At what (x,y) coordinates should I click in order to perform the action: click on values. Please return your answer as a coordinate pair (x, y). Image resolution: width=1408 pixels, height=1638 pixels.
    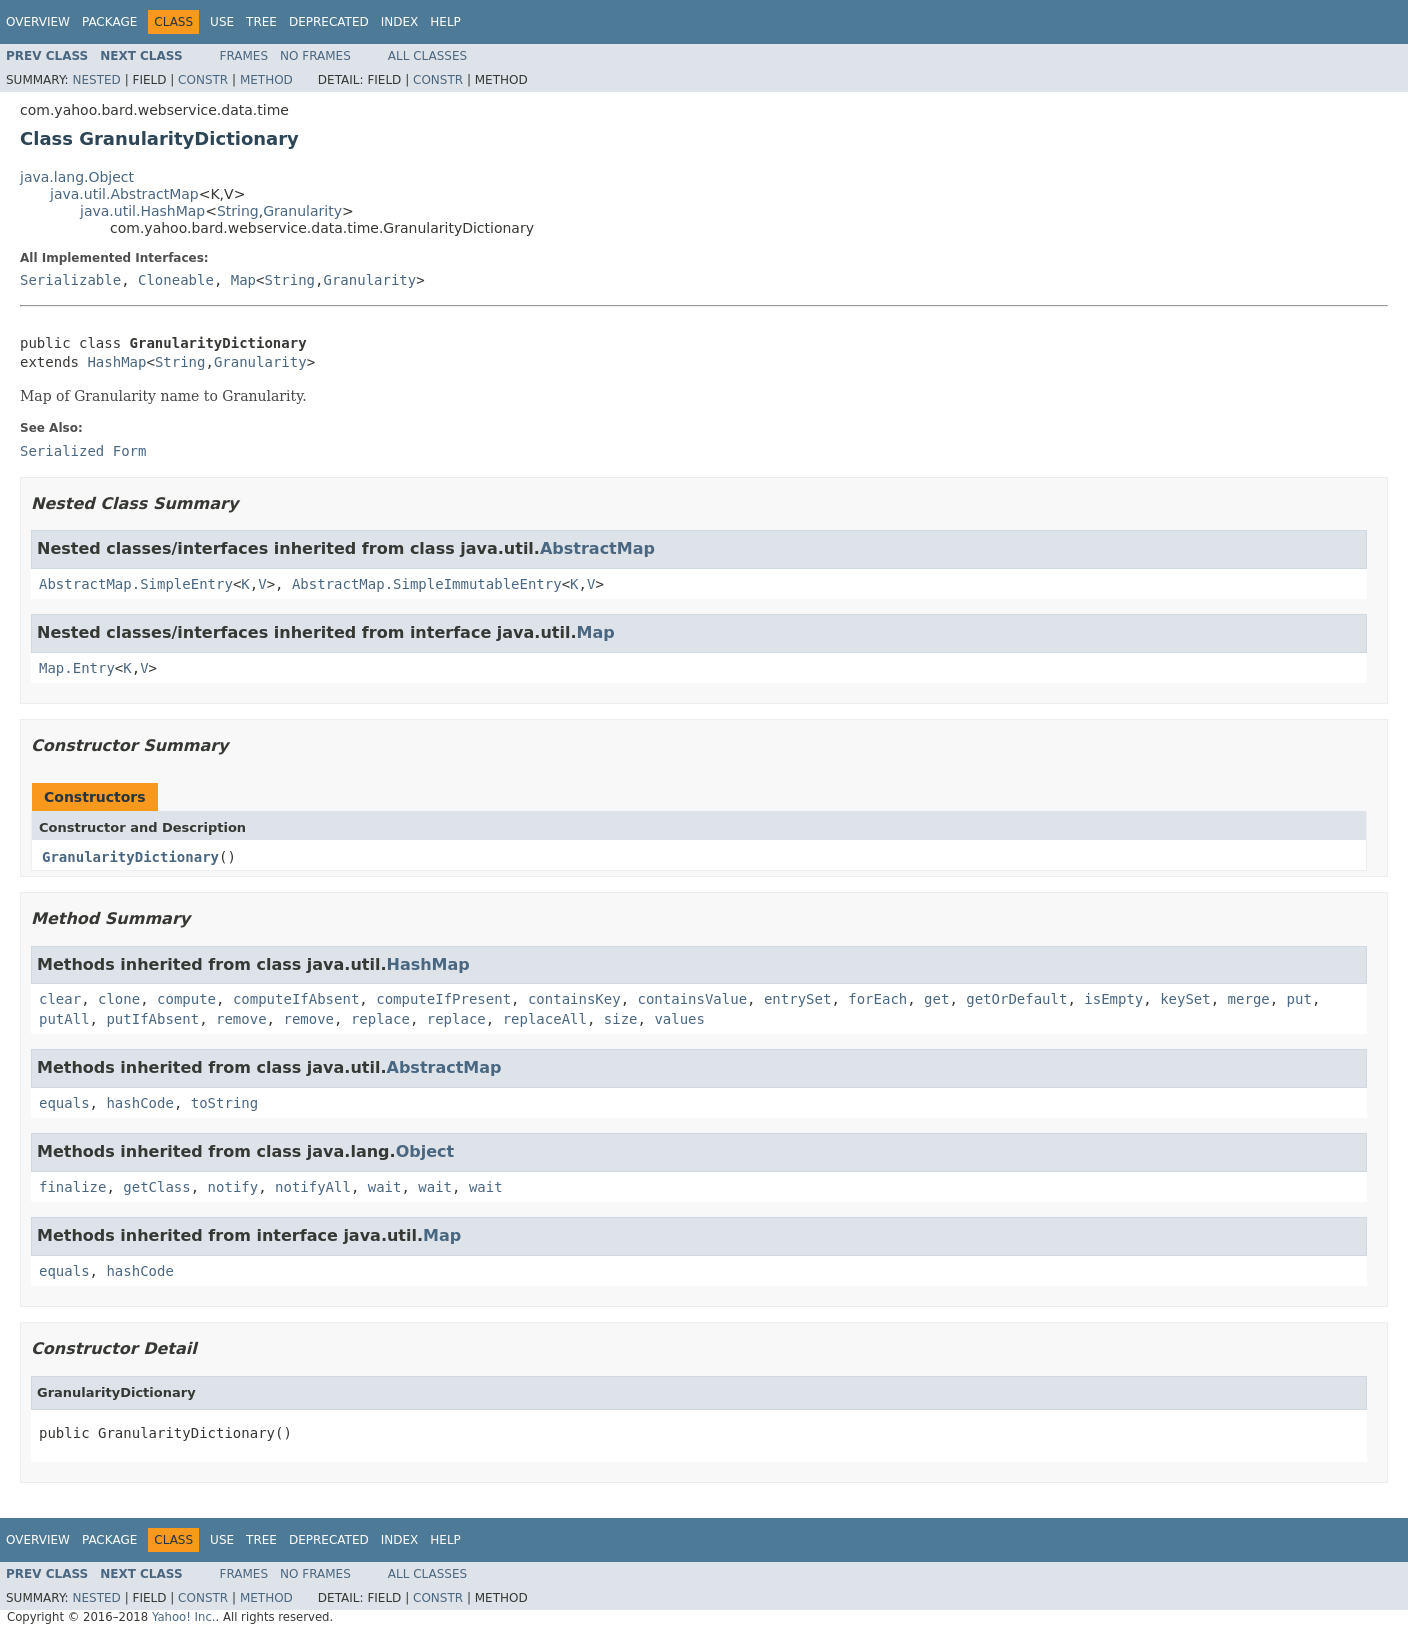
    Looking at the image, I should click on (679, 1019).